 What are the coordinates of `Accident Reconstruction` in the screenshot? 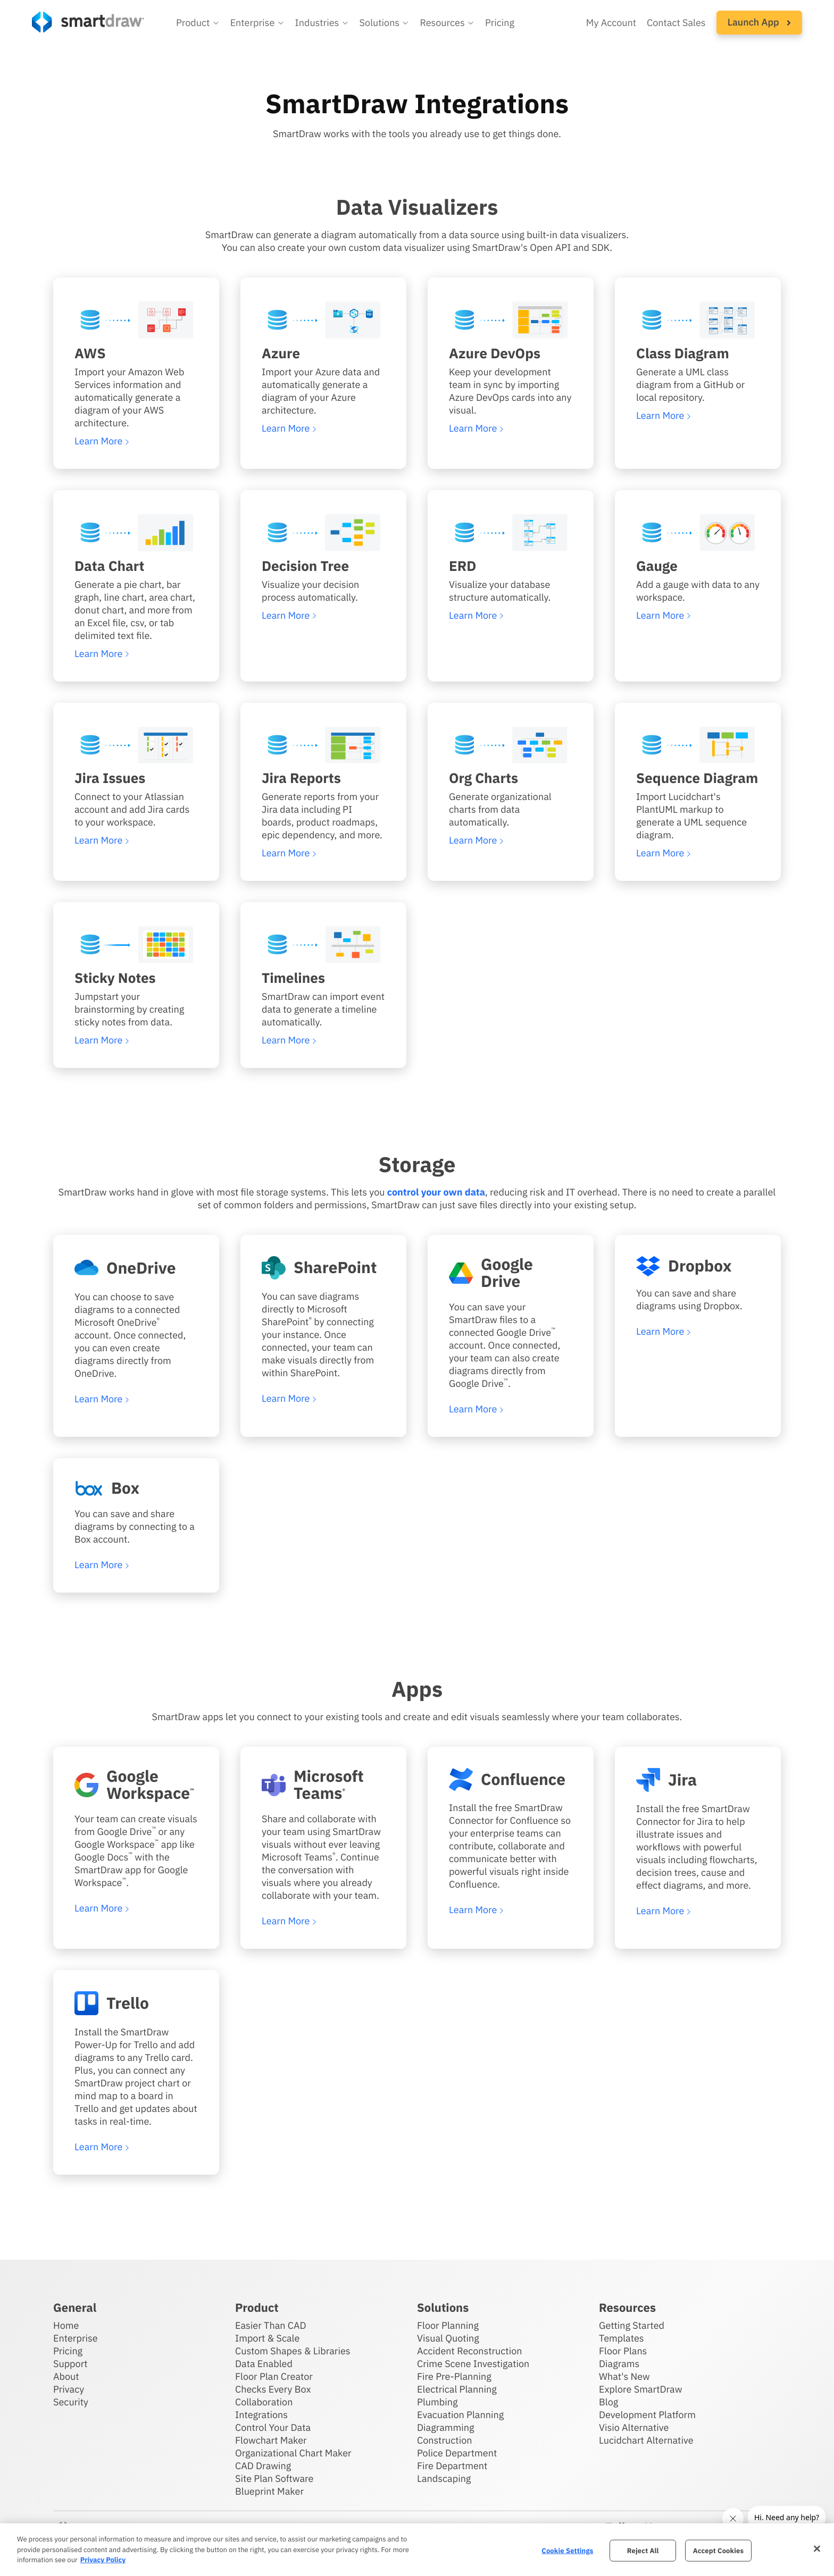 It's located at (469, 2351).